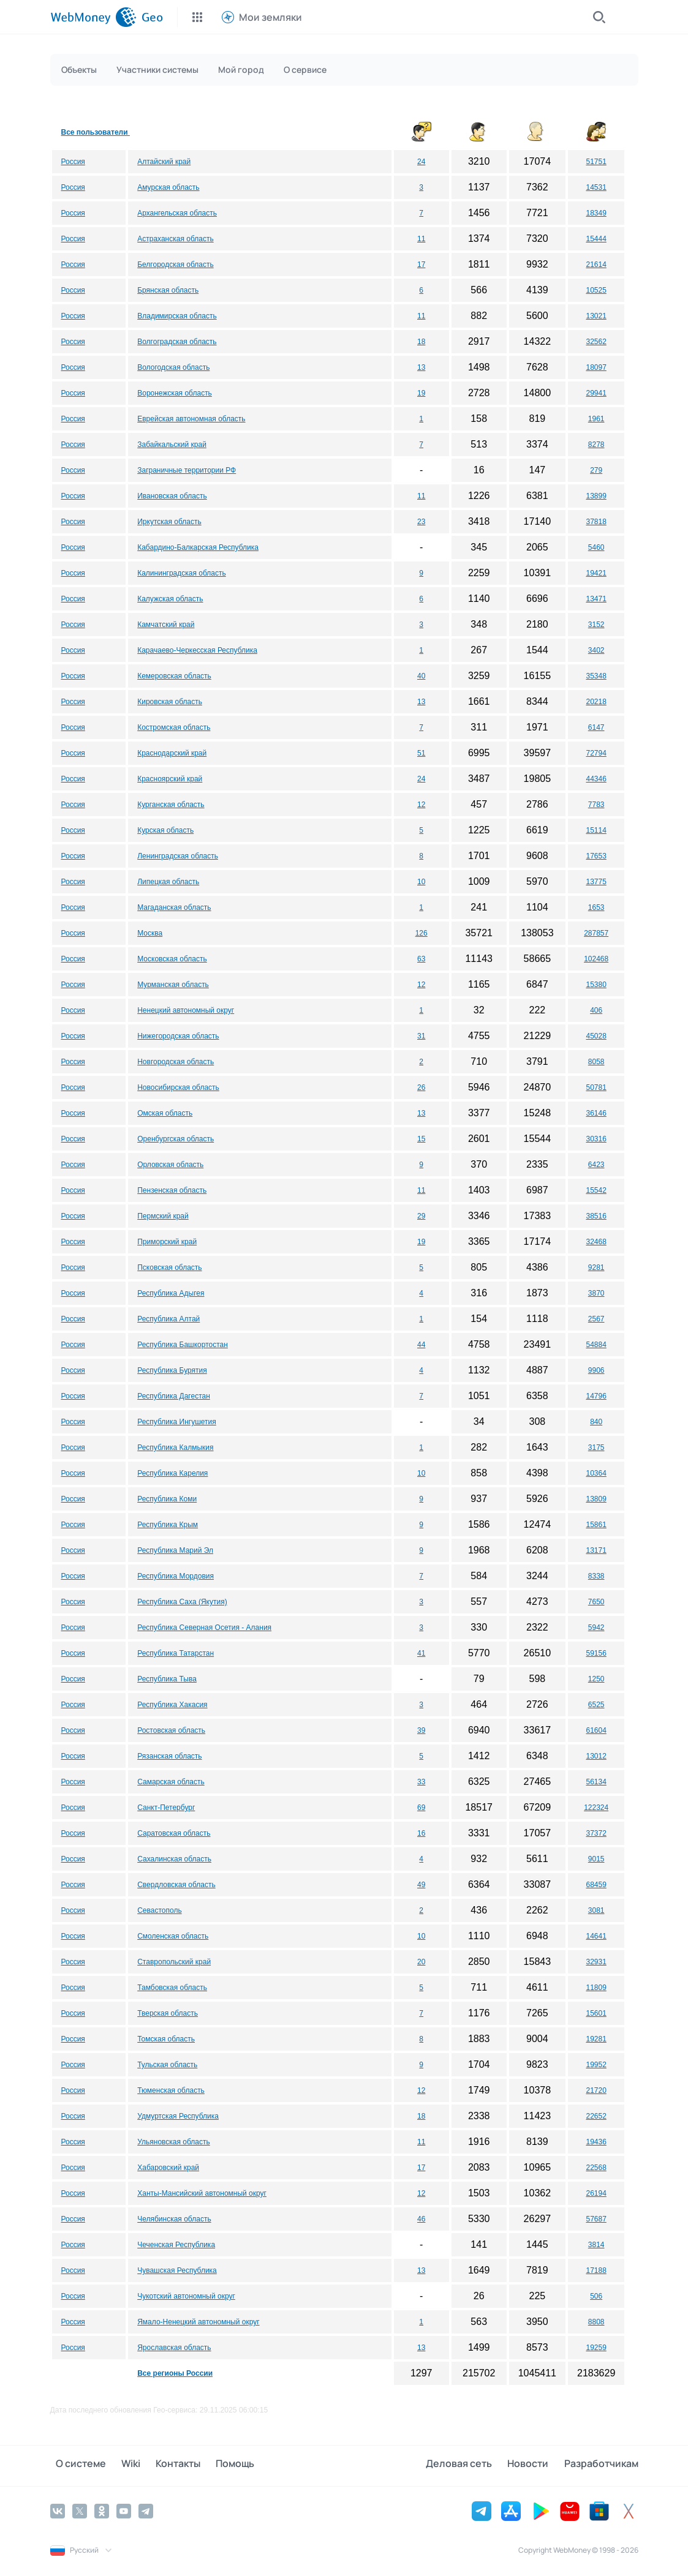 The width and height of the screenshot is (688, 2576). Describe the element at coordinates (173, 1396) in the screenshot. I see `Республика Дагестан` at that location.